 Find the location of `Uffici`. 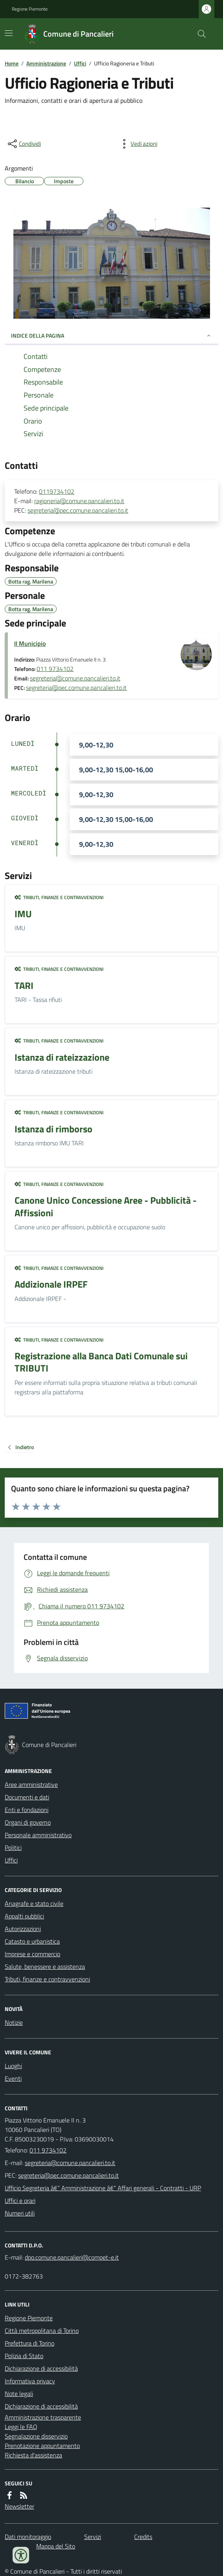

Uffici is located at coordinates (80, 63).